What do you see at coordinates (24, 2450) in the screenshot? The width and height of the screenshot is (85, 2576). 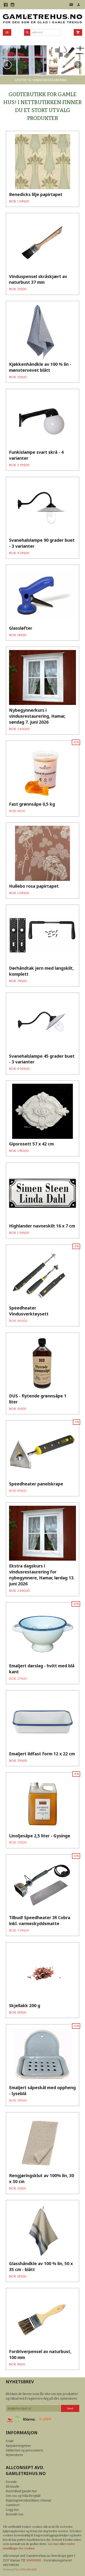 I see `Sikkerhet og personvern` at bounding box center [24, 2450].